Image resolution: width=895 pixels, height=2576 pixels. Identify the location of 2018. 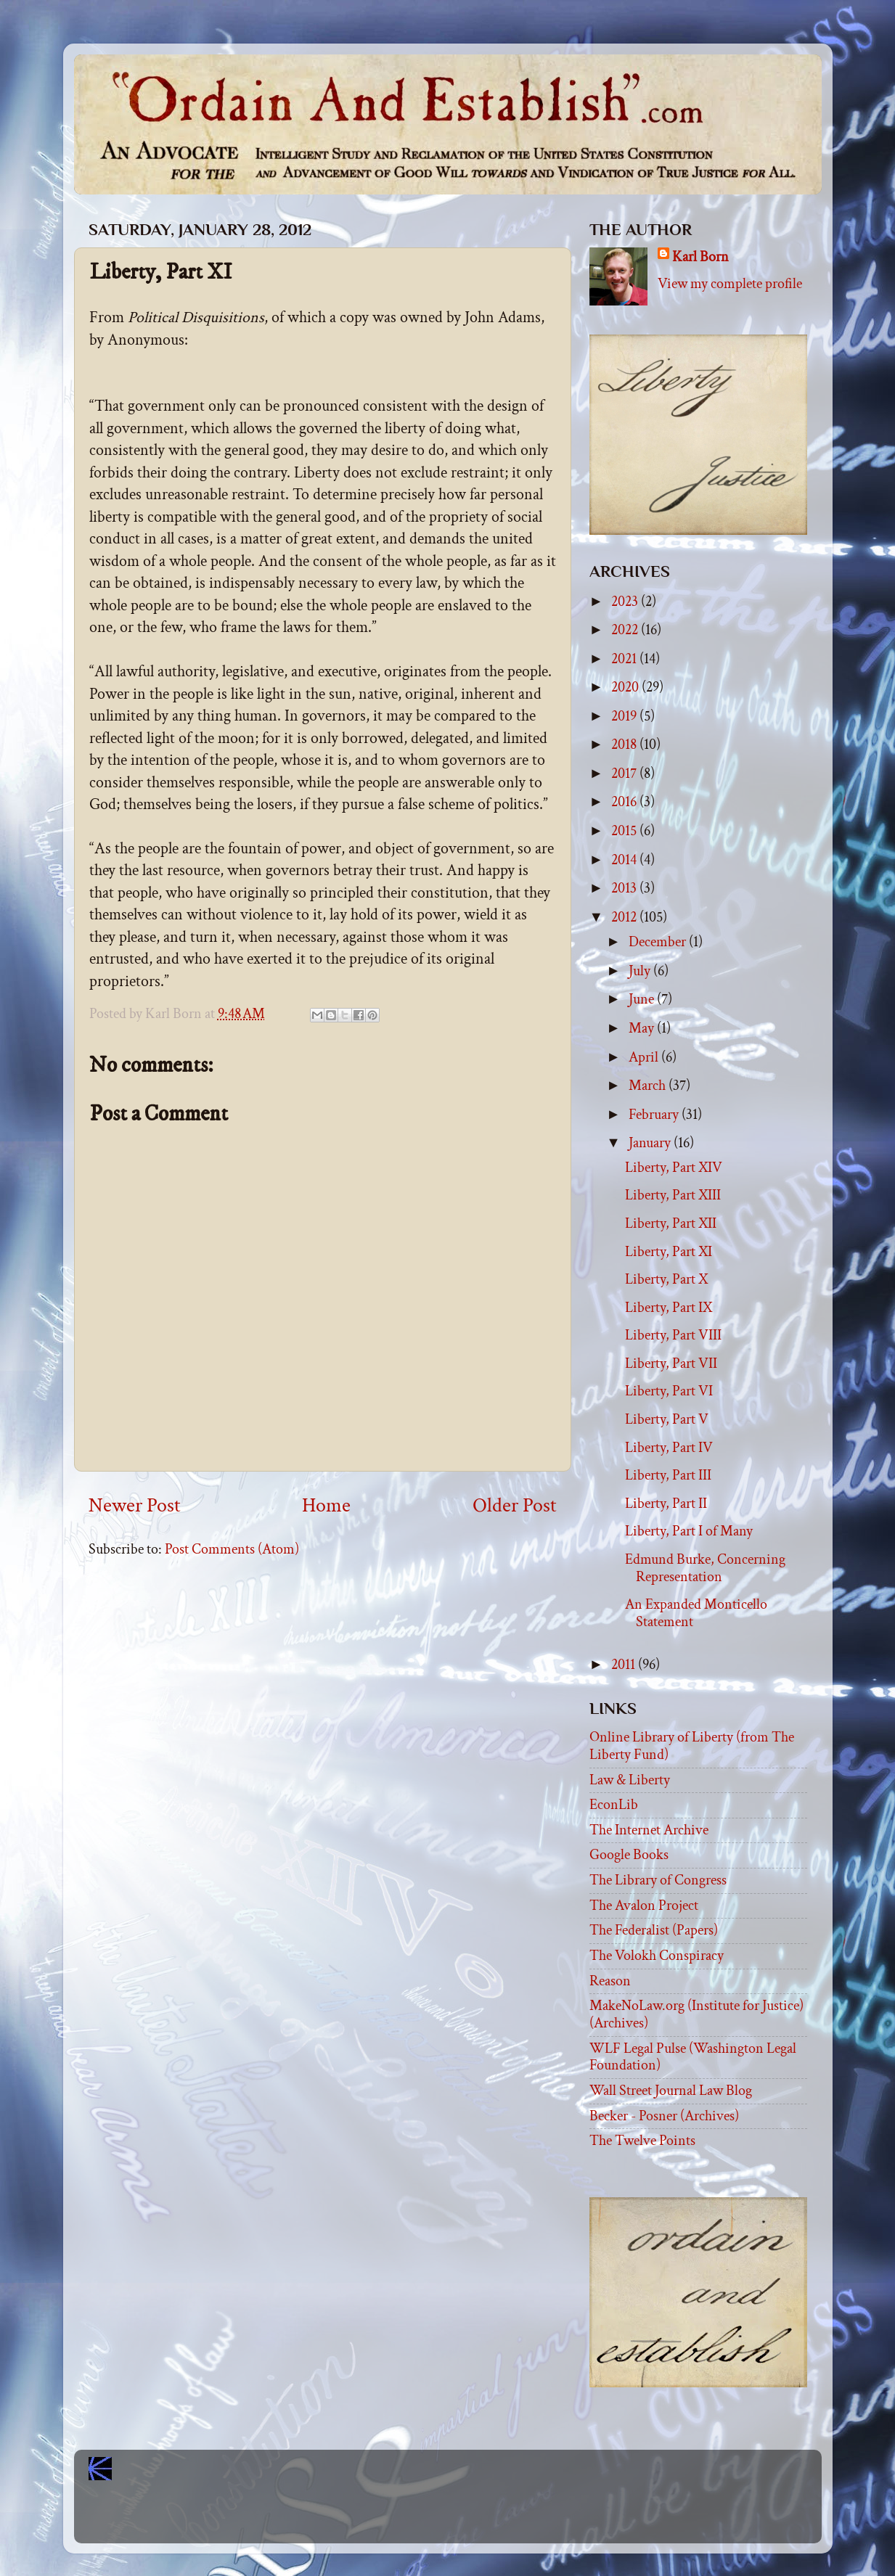
(625, 744).